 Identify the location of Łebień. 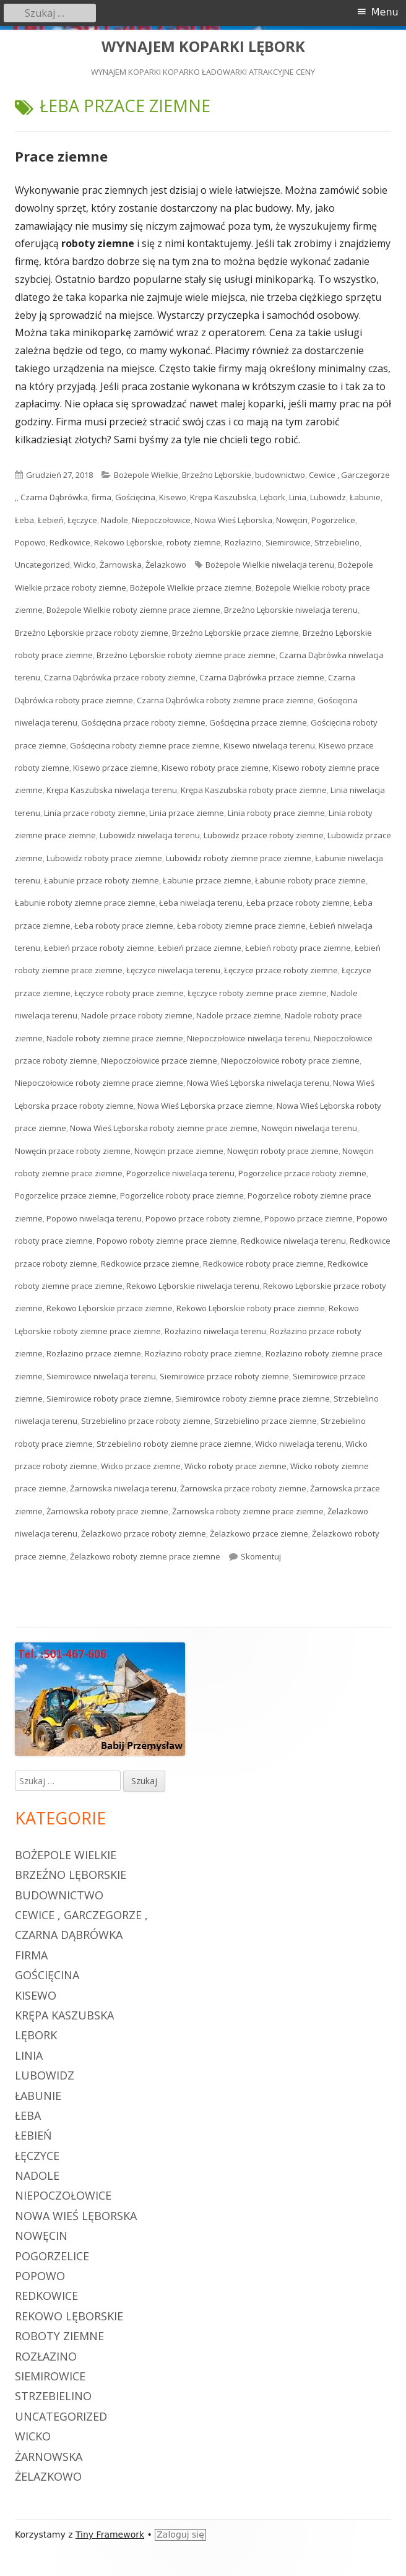
(51, 520).